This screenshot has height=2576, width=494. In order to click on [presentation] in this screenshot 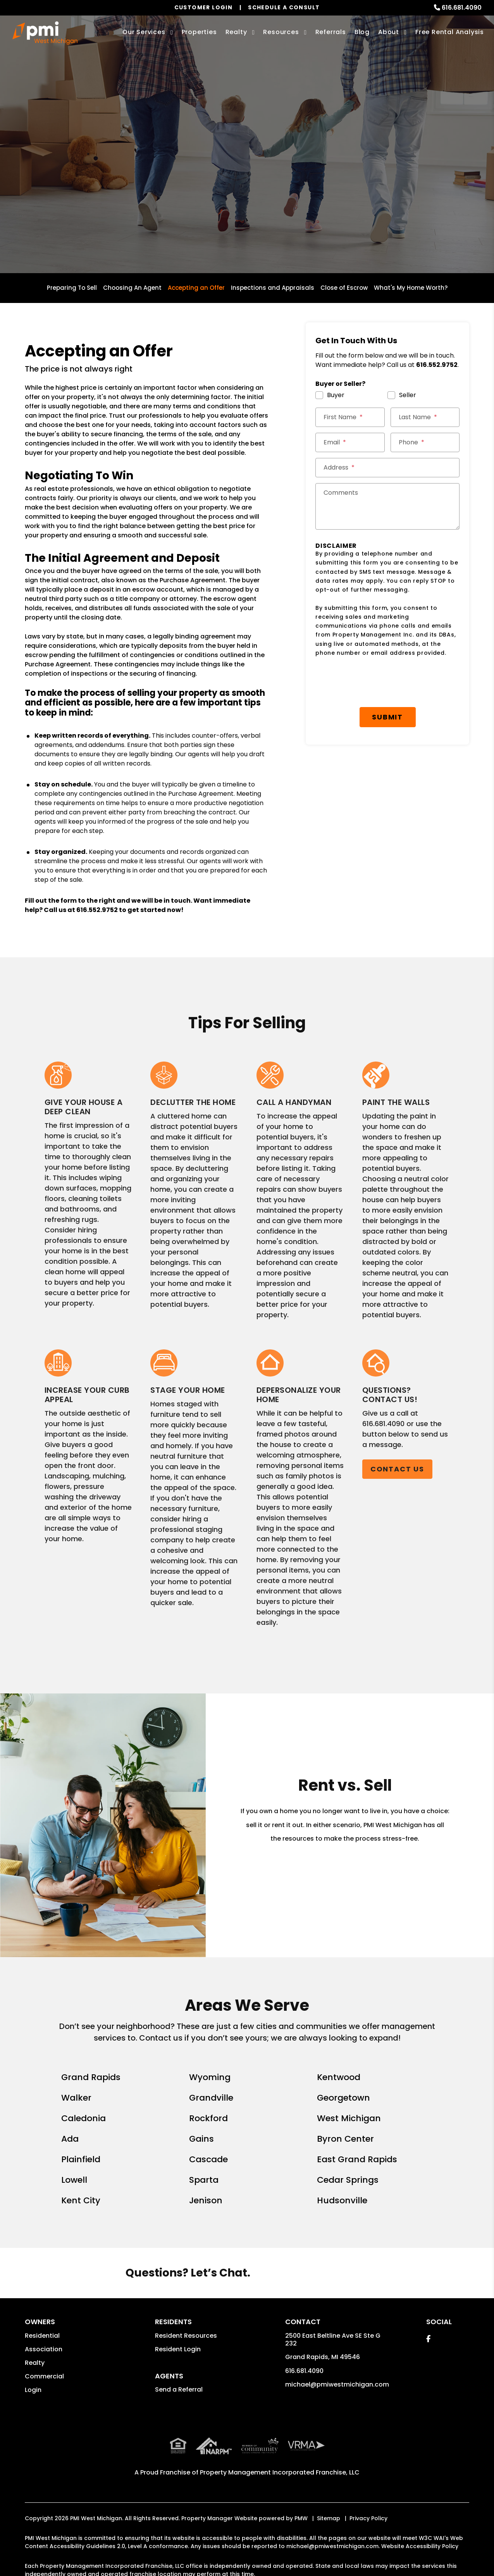, I will do `click(387, 682)`.